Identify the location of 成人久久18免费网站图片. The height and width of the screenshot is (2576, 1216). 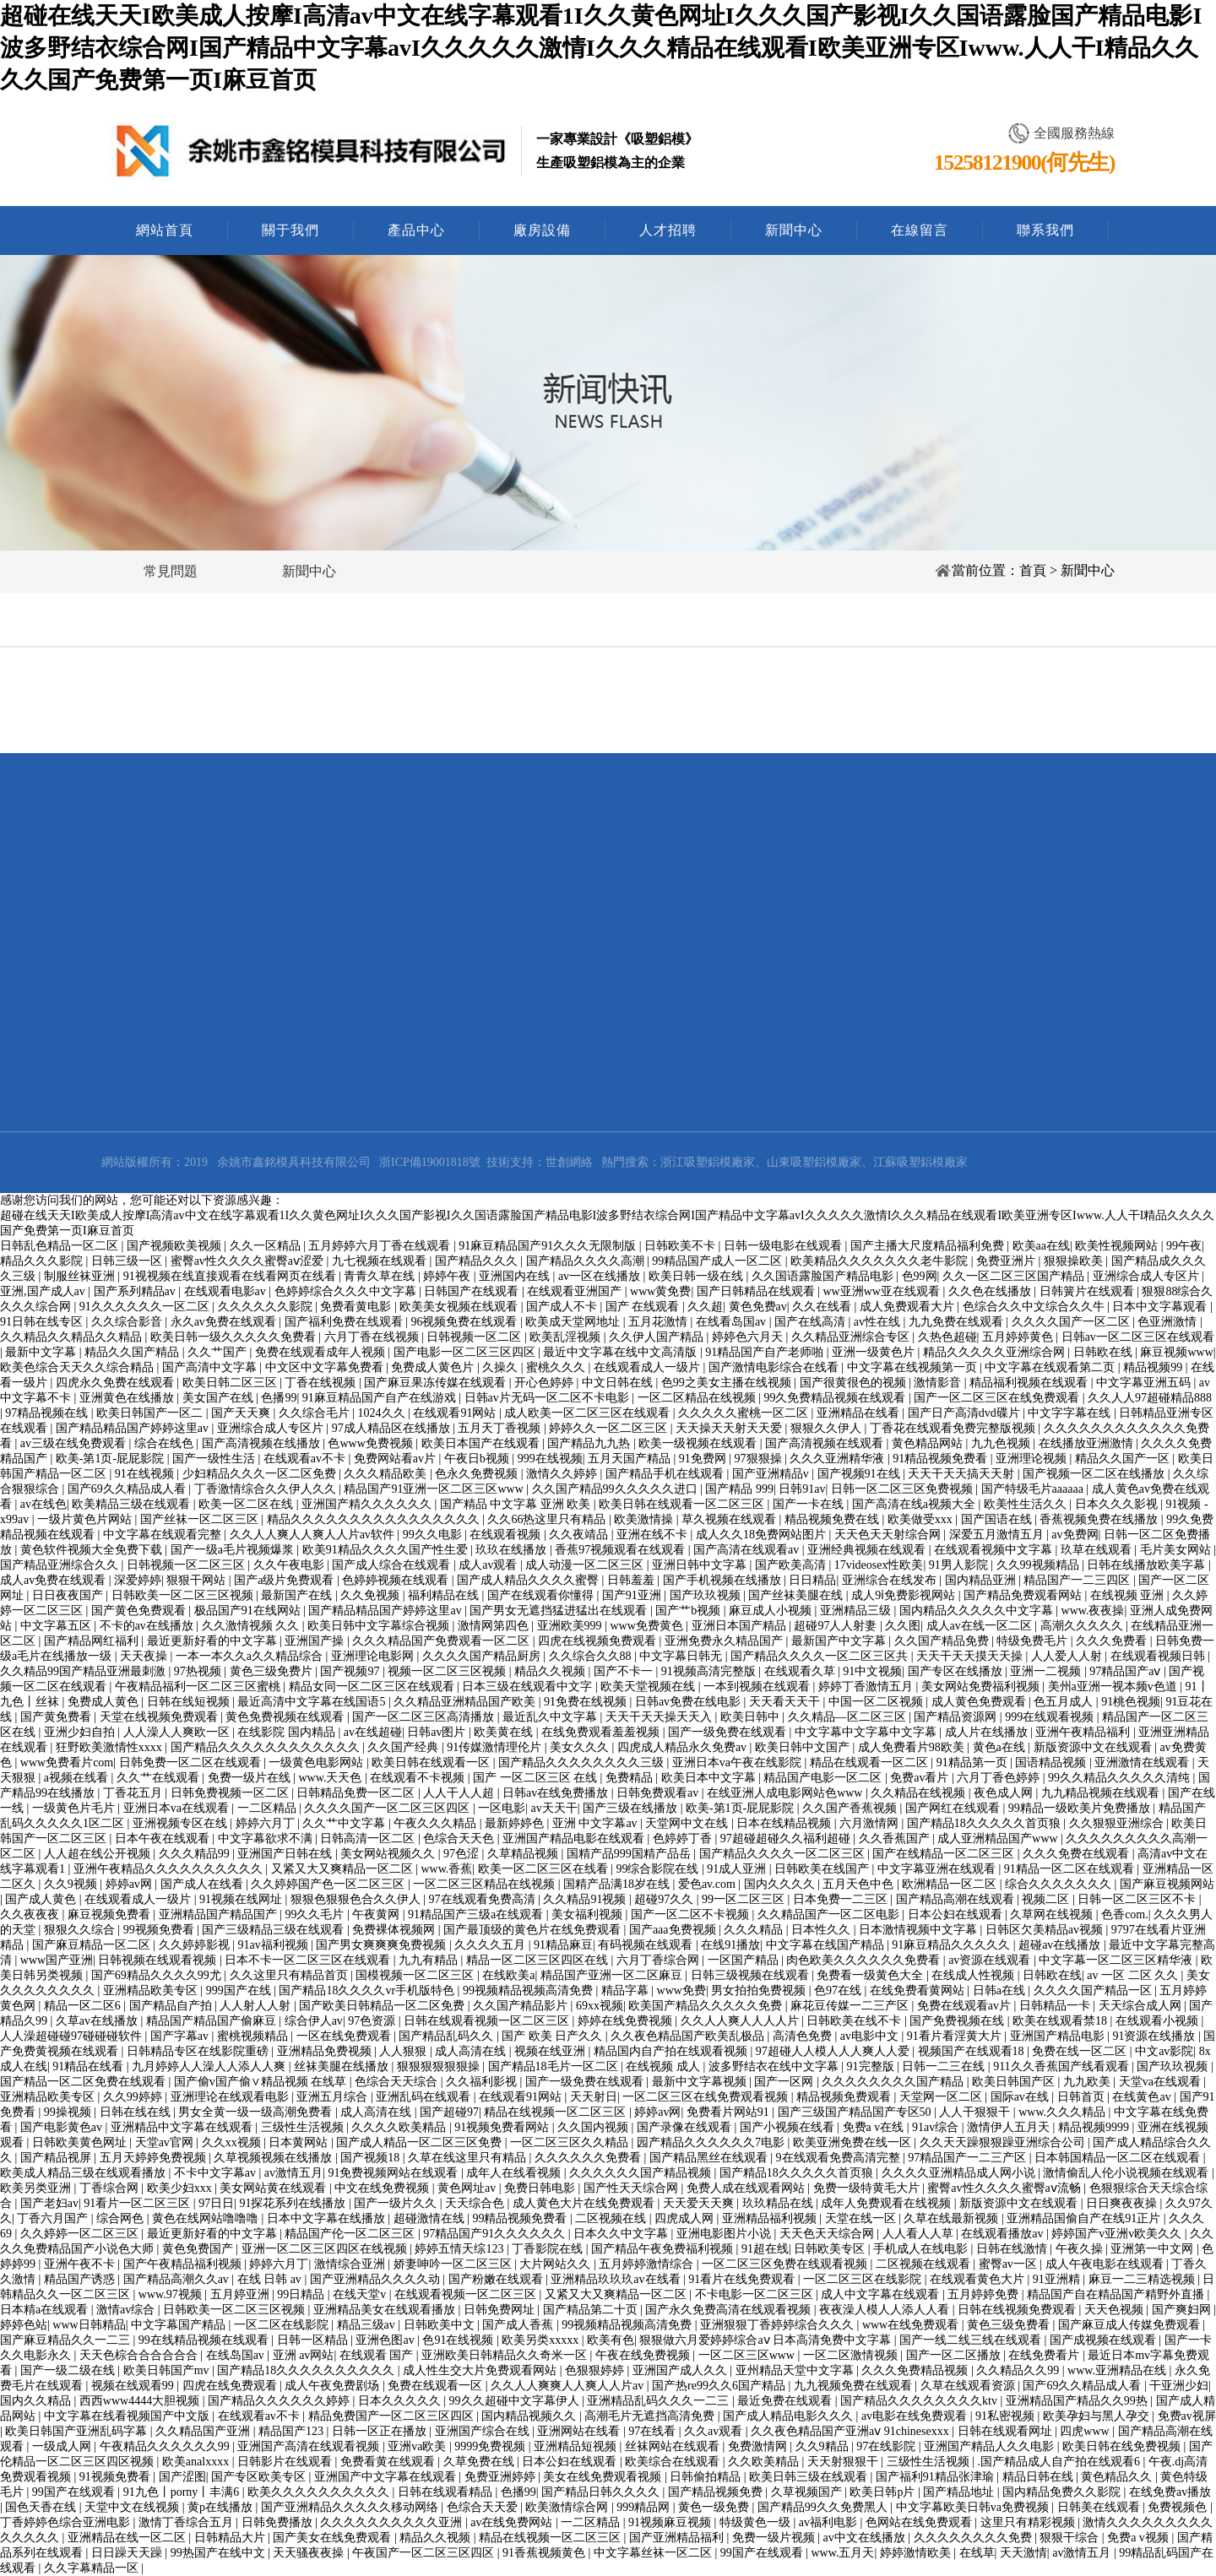
(762, 1534).